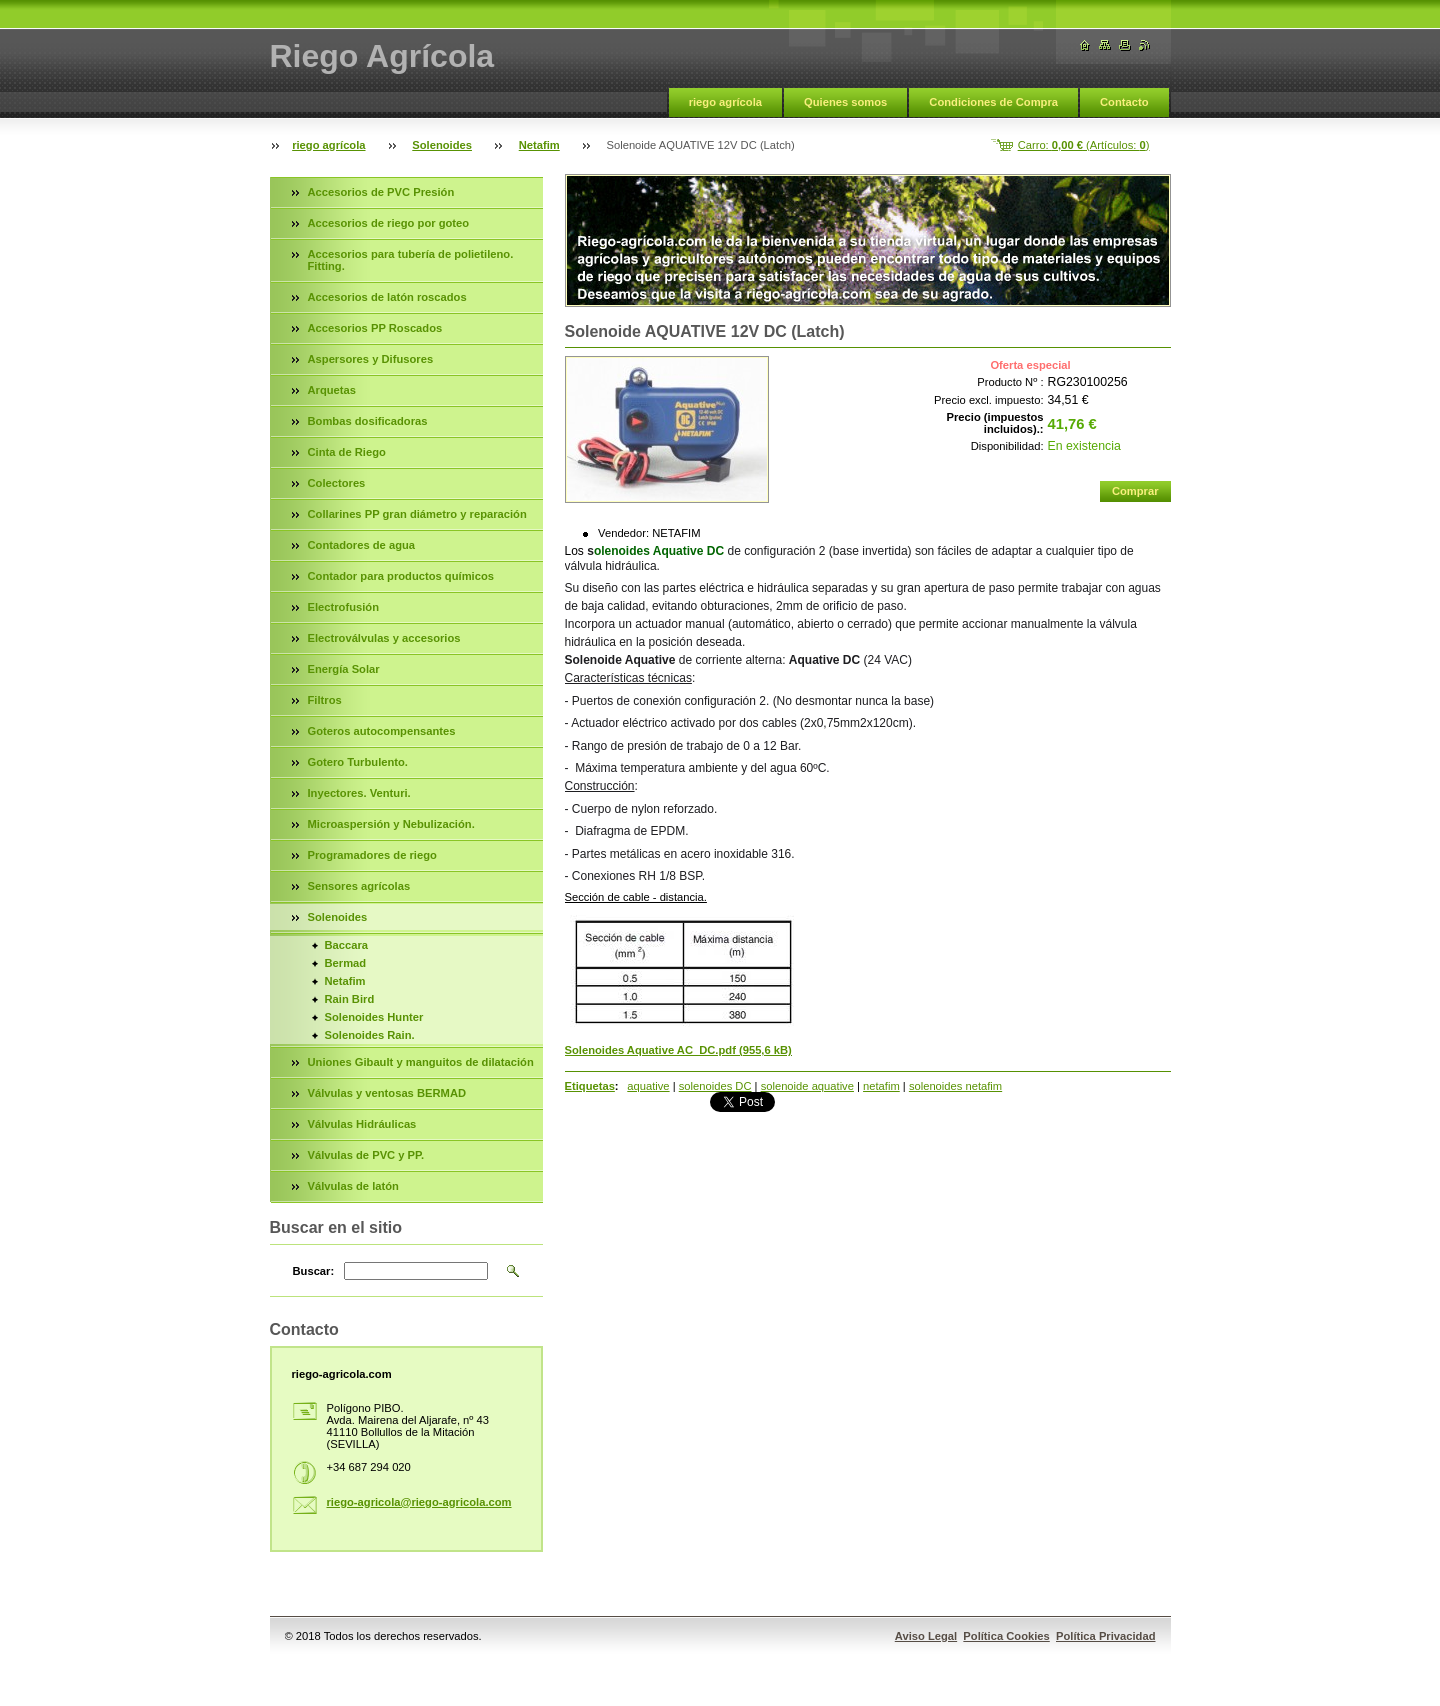 This screenshot has height=1706, width=1440. What do you see at coordinates (343, 607) in the screenshot?
I see `Electrofusión` at bounding box center [343, 607].